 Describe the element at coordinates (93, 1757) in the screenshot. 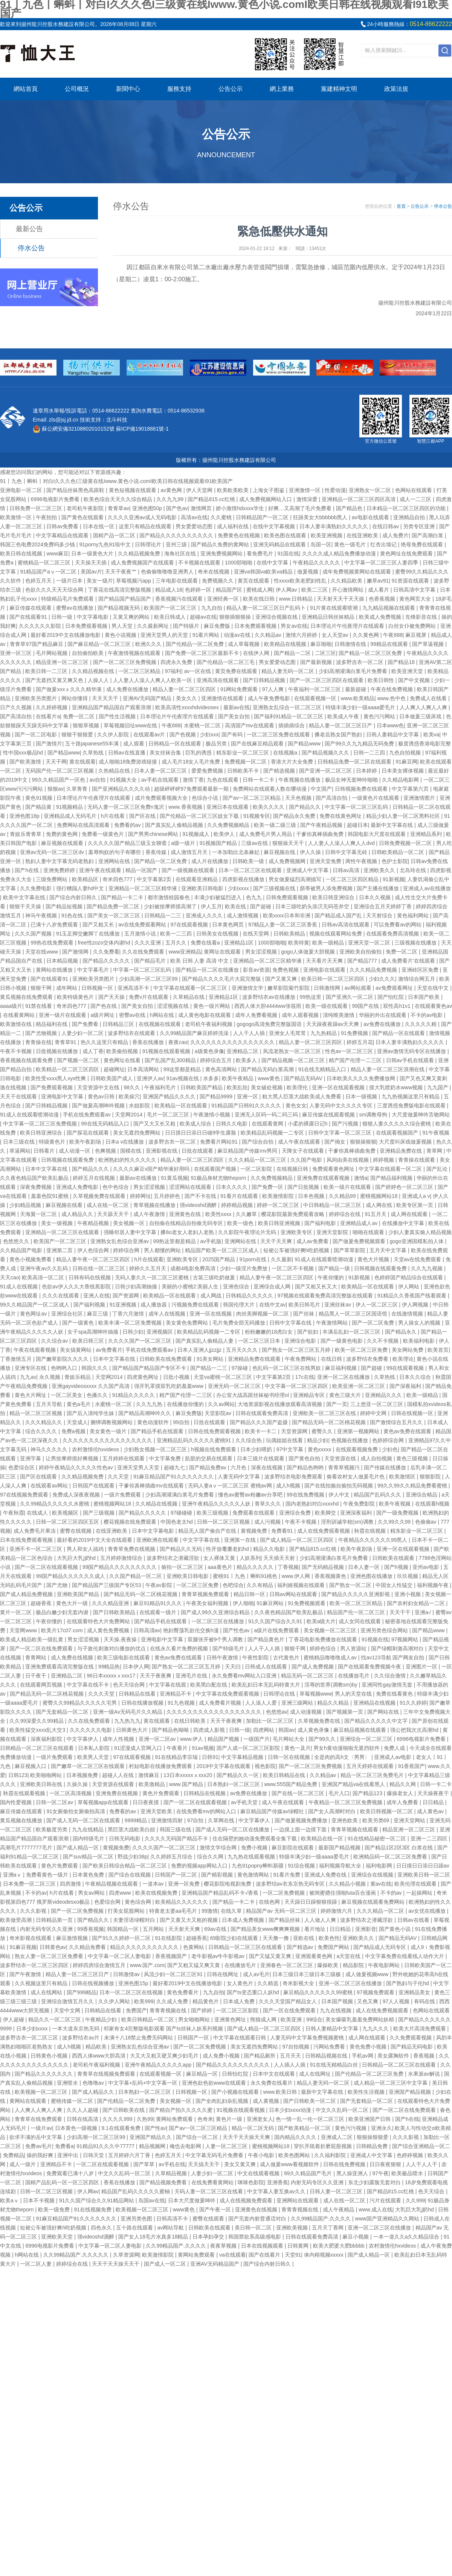

I see `欧美男人天堂` at that location.